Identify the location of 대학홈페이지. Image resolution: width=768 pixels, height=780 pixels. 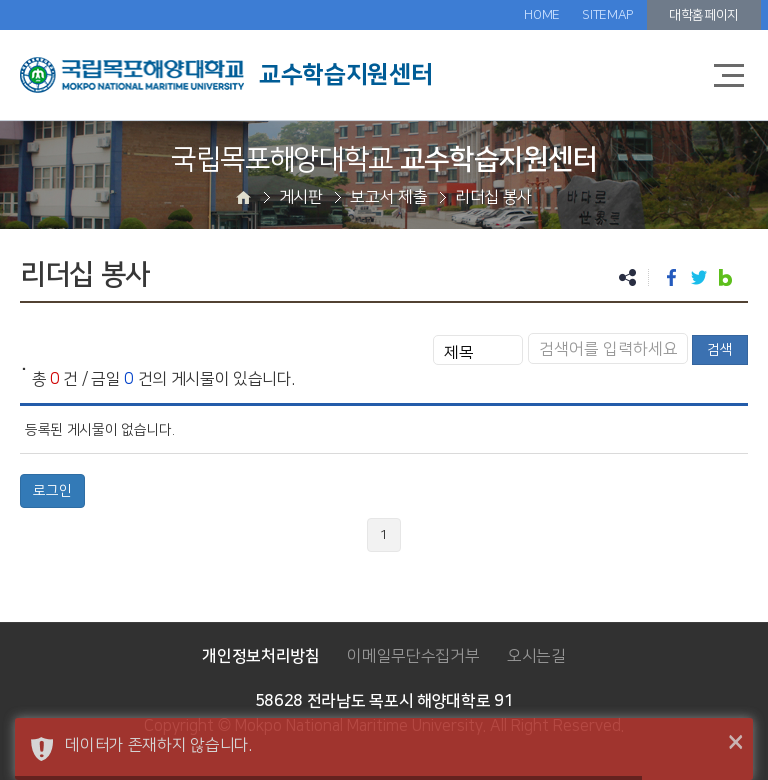
(704, 15).